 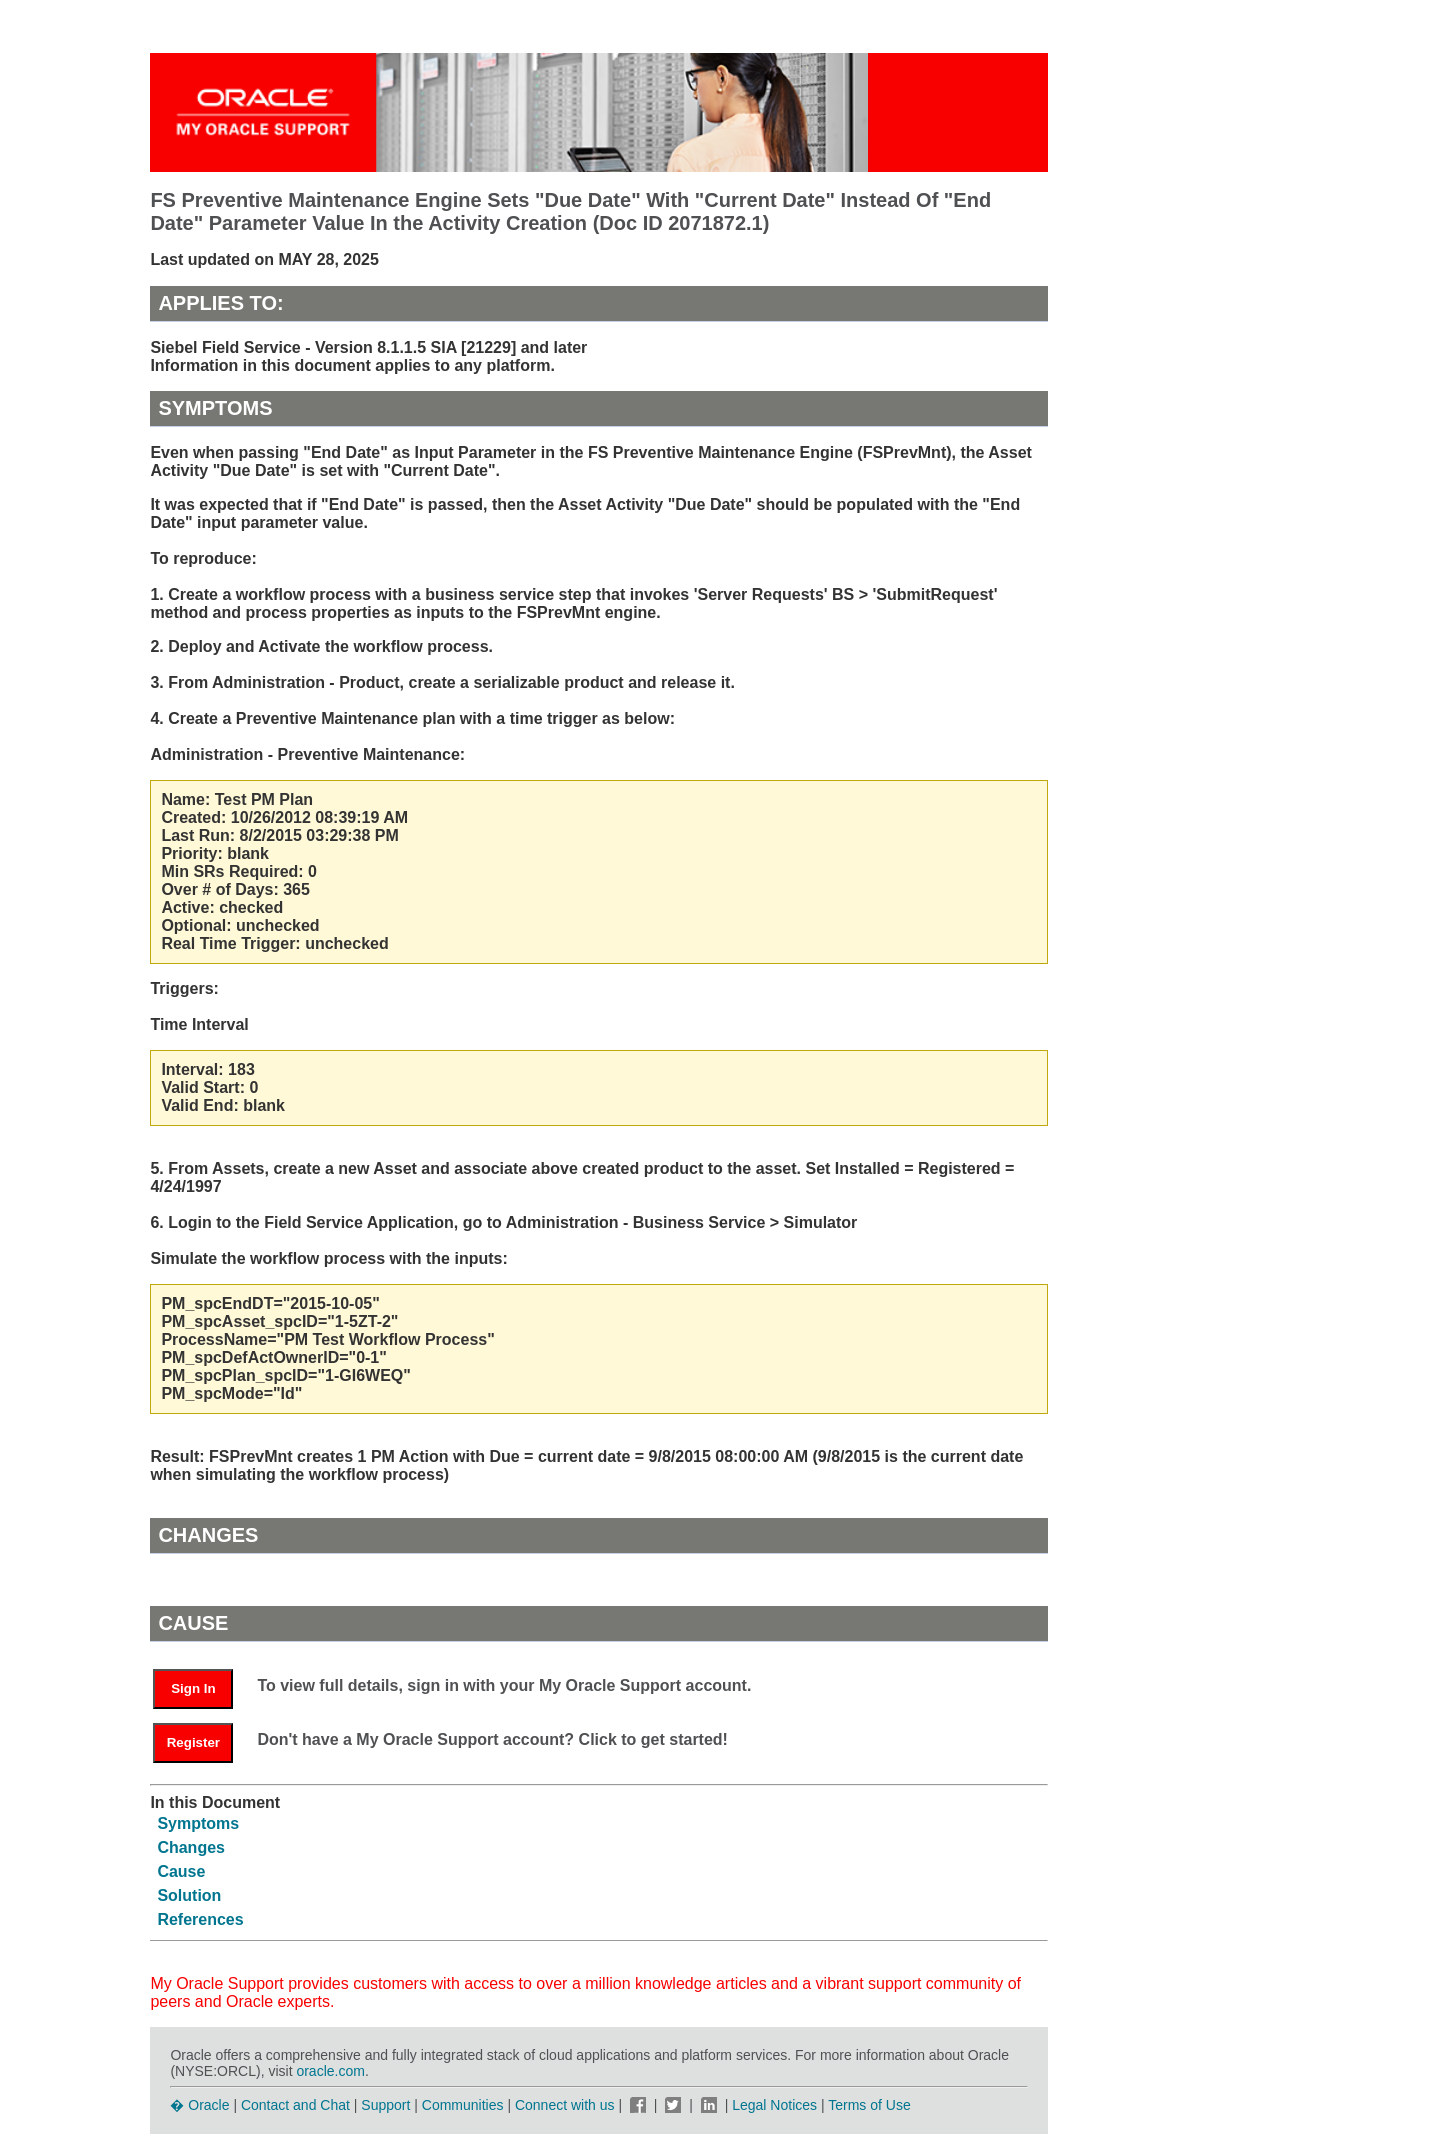 I want to click on oracle.com, so click(x=330, y=2071).